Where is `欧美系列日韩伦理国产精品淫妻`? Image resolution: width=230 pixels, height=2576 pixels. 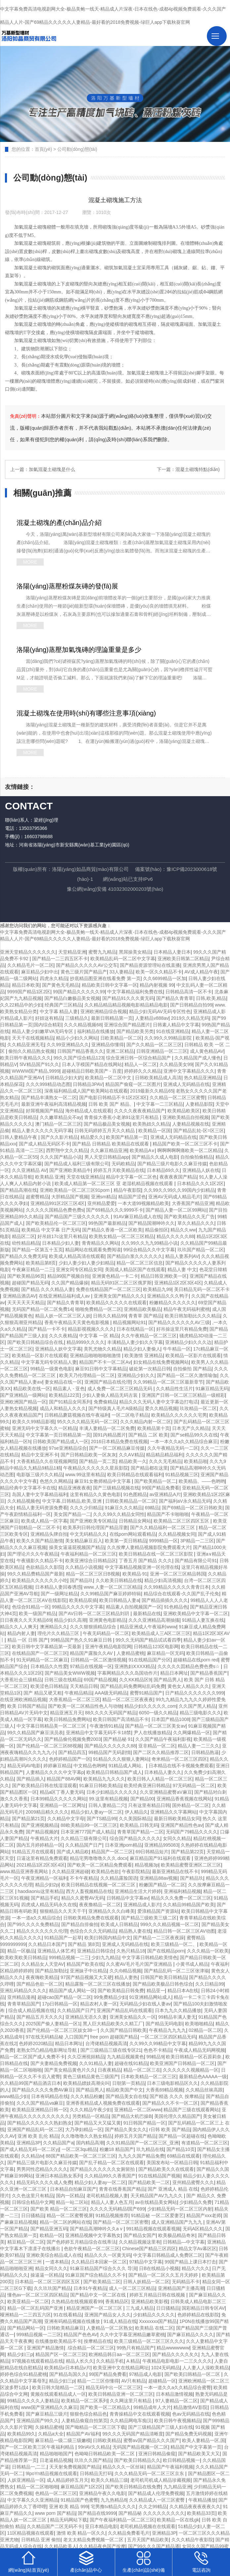 欧美系列日韩伦理国产精品淫妻 is located at coordinates (95, 1527).